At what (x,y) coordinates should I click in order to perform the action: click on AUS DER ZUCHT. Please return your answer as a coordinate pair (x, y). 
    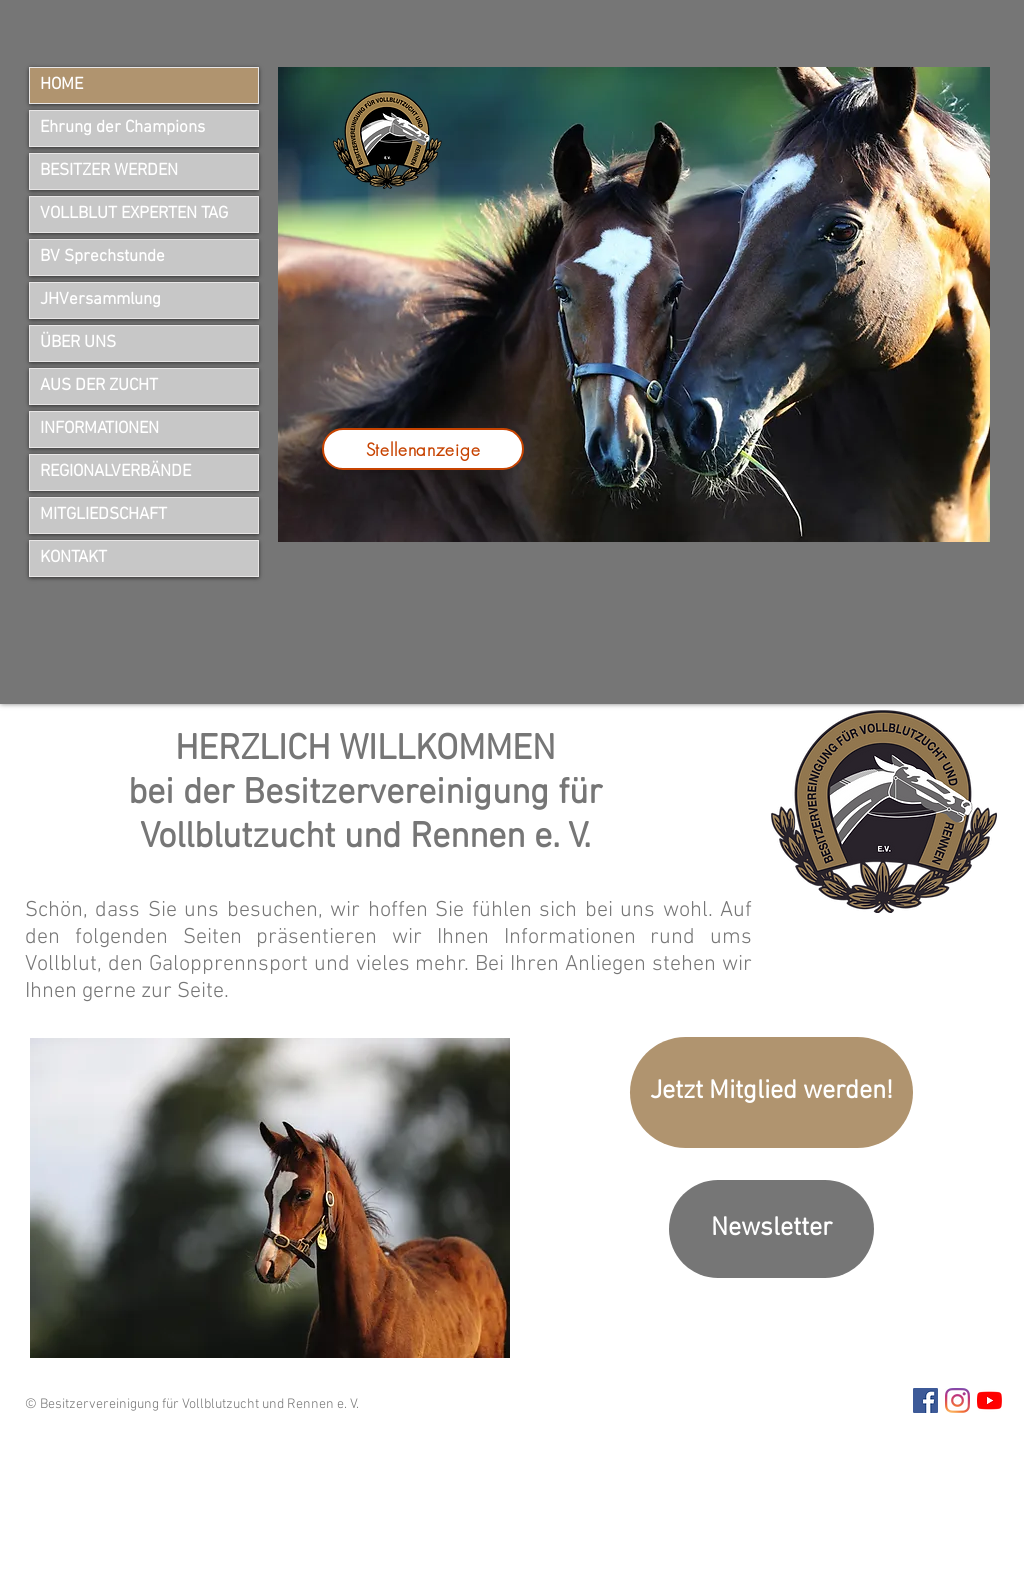
    Looking at the image, I should click on (99, 386).